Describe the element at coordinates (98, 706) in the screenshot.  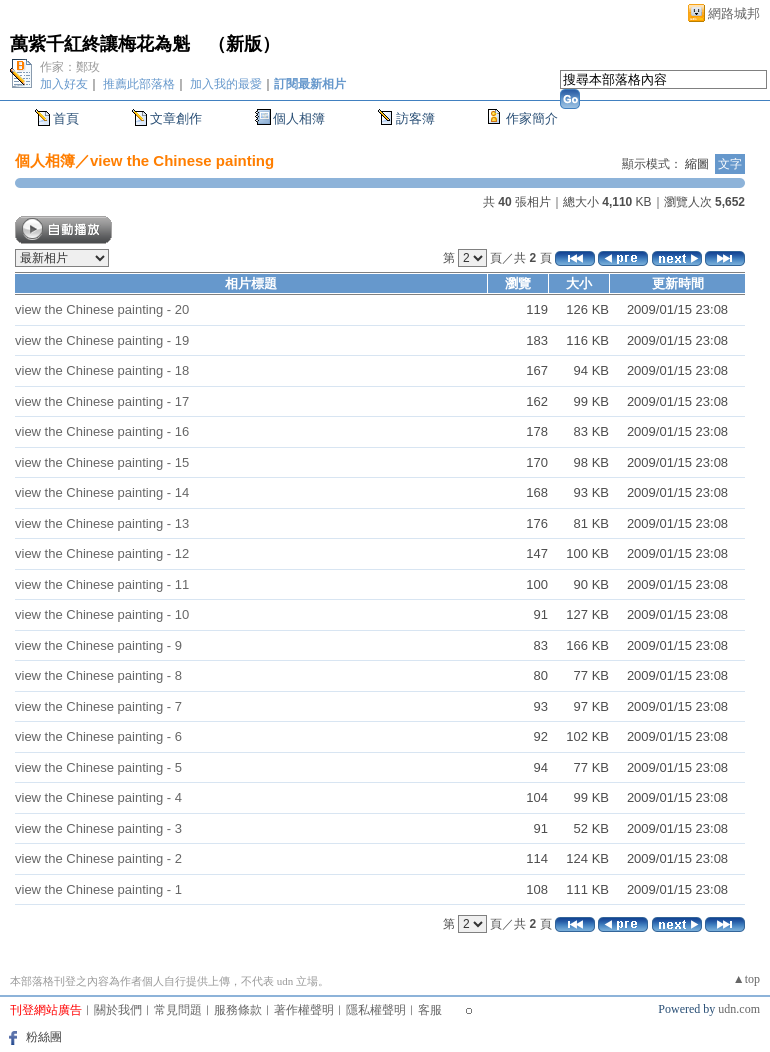
I see `view the Chinese painting - 7` at that location.